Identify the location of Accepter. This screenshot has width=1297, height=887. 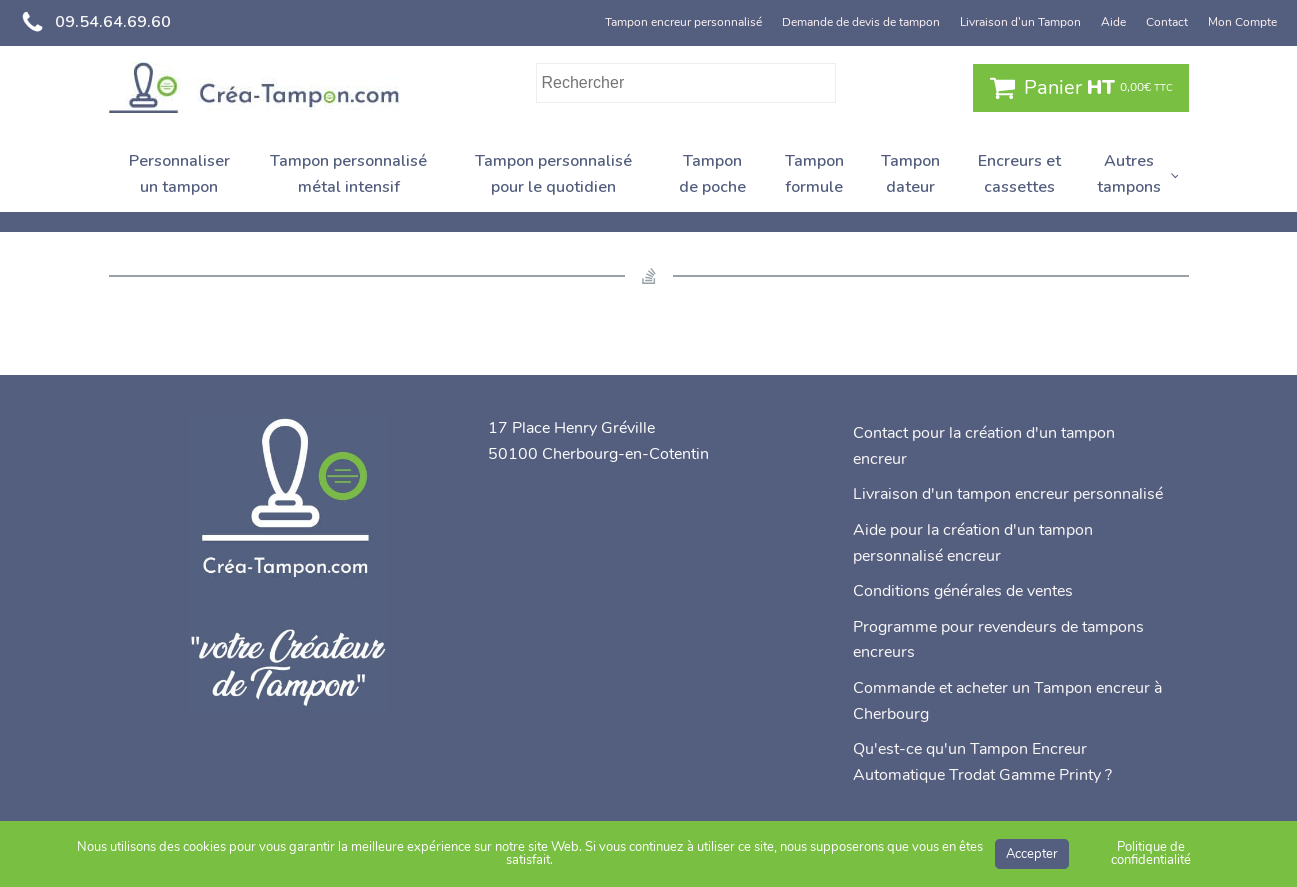
(1032, 854).